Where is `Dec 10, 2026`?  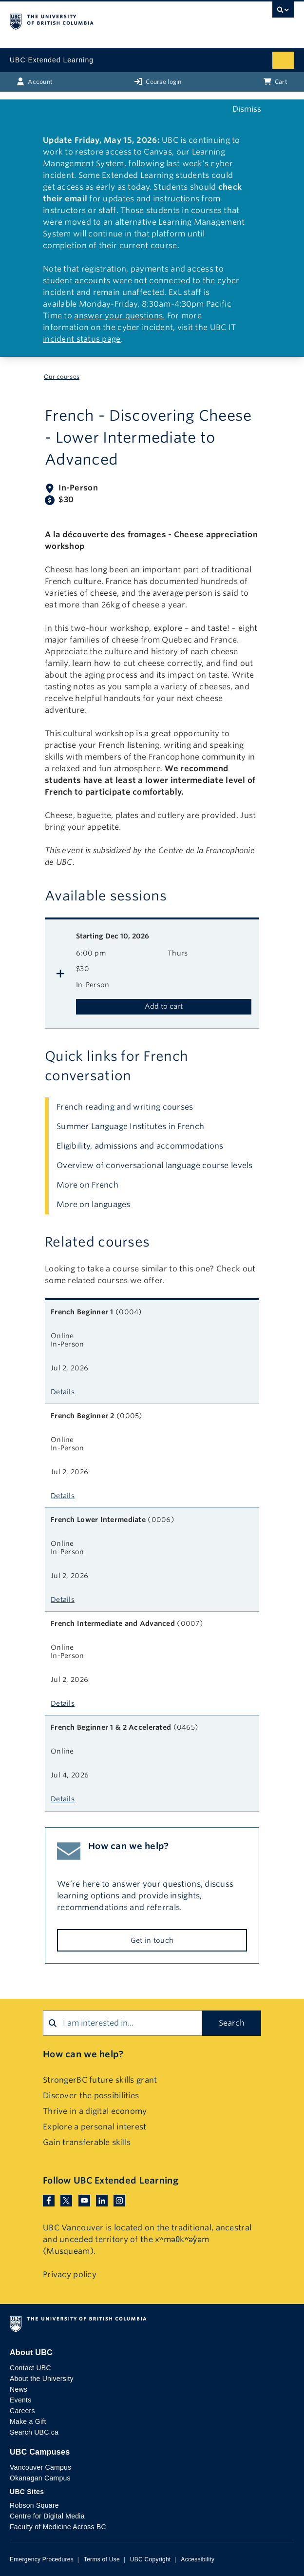
Dec 10, 2026 is located at coordinates (112, 936).